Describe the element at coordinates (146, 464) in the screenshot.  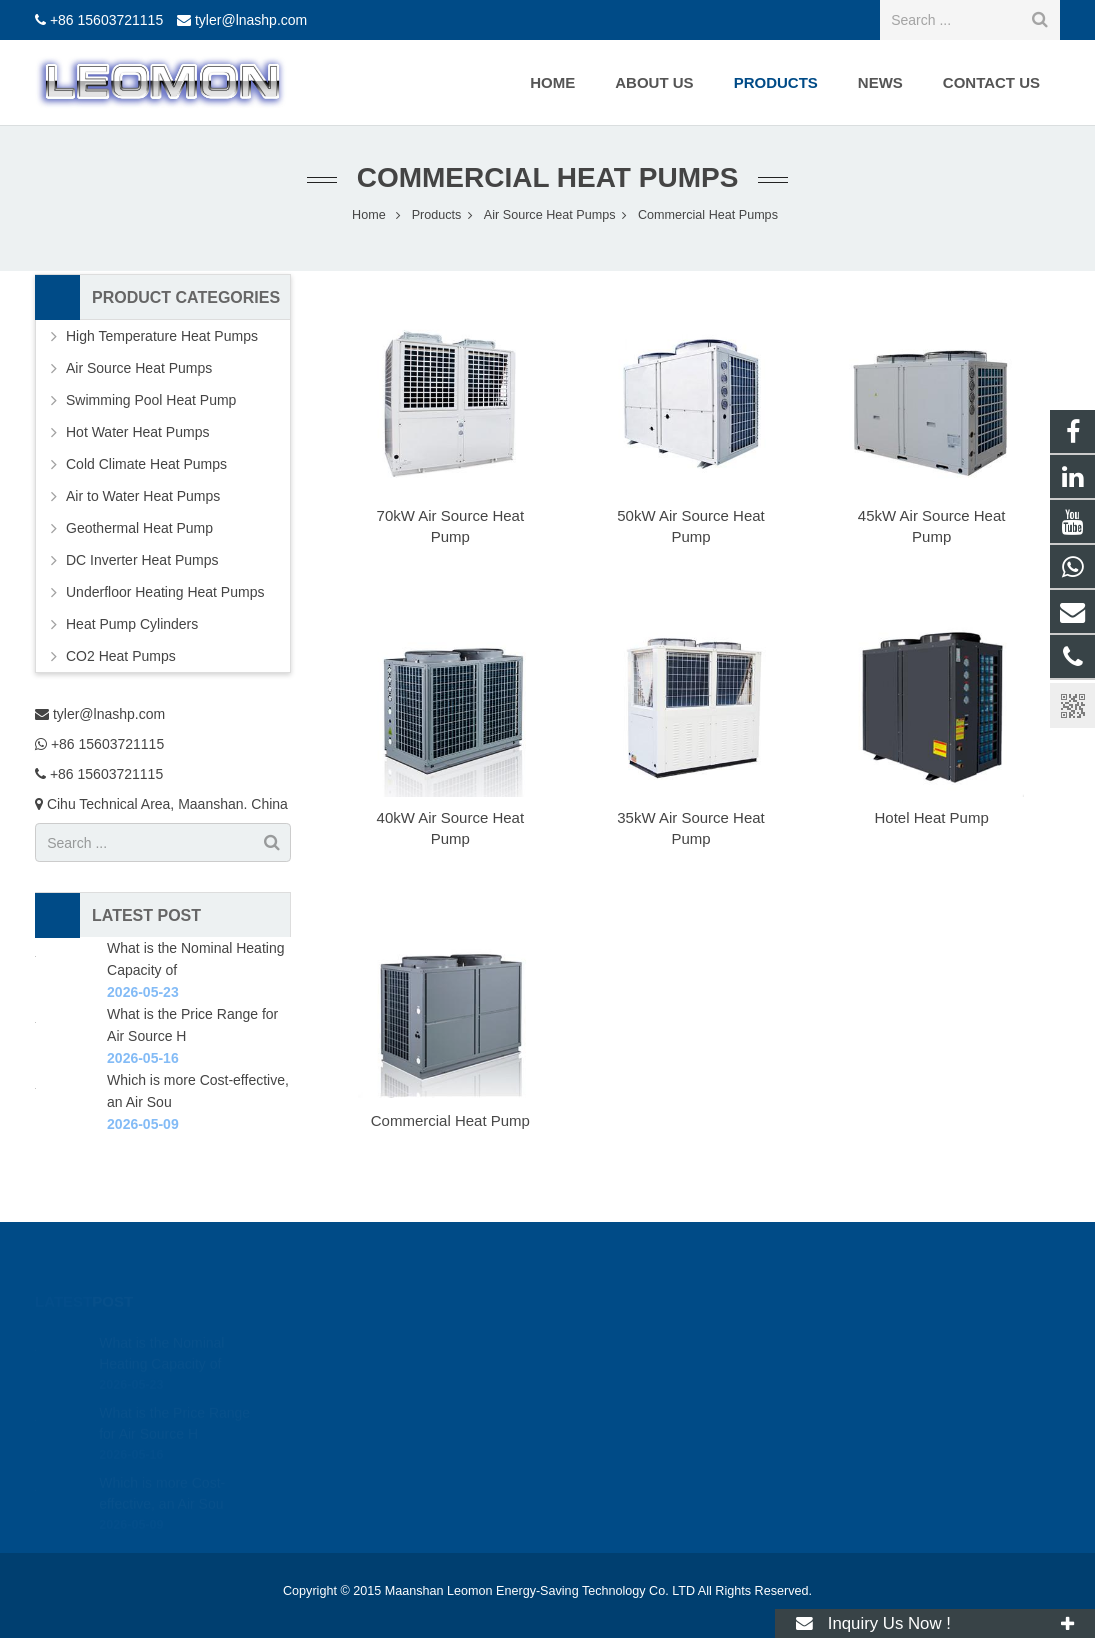
I see `Cold Climate Heat Pumps` at that location.